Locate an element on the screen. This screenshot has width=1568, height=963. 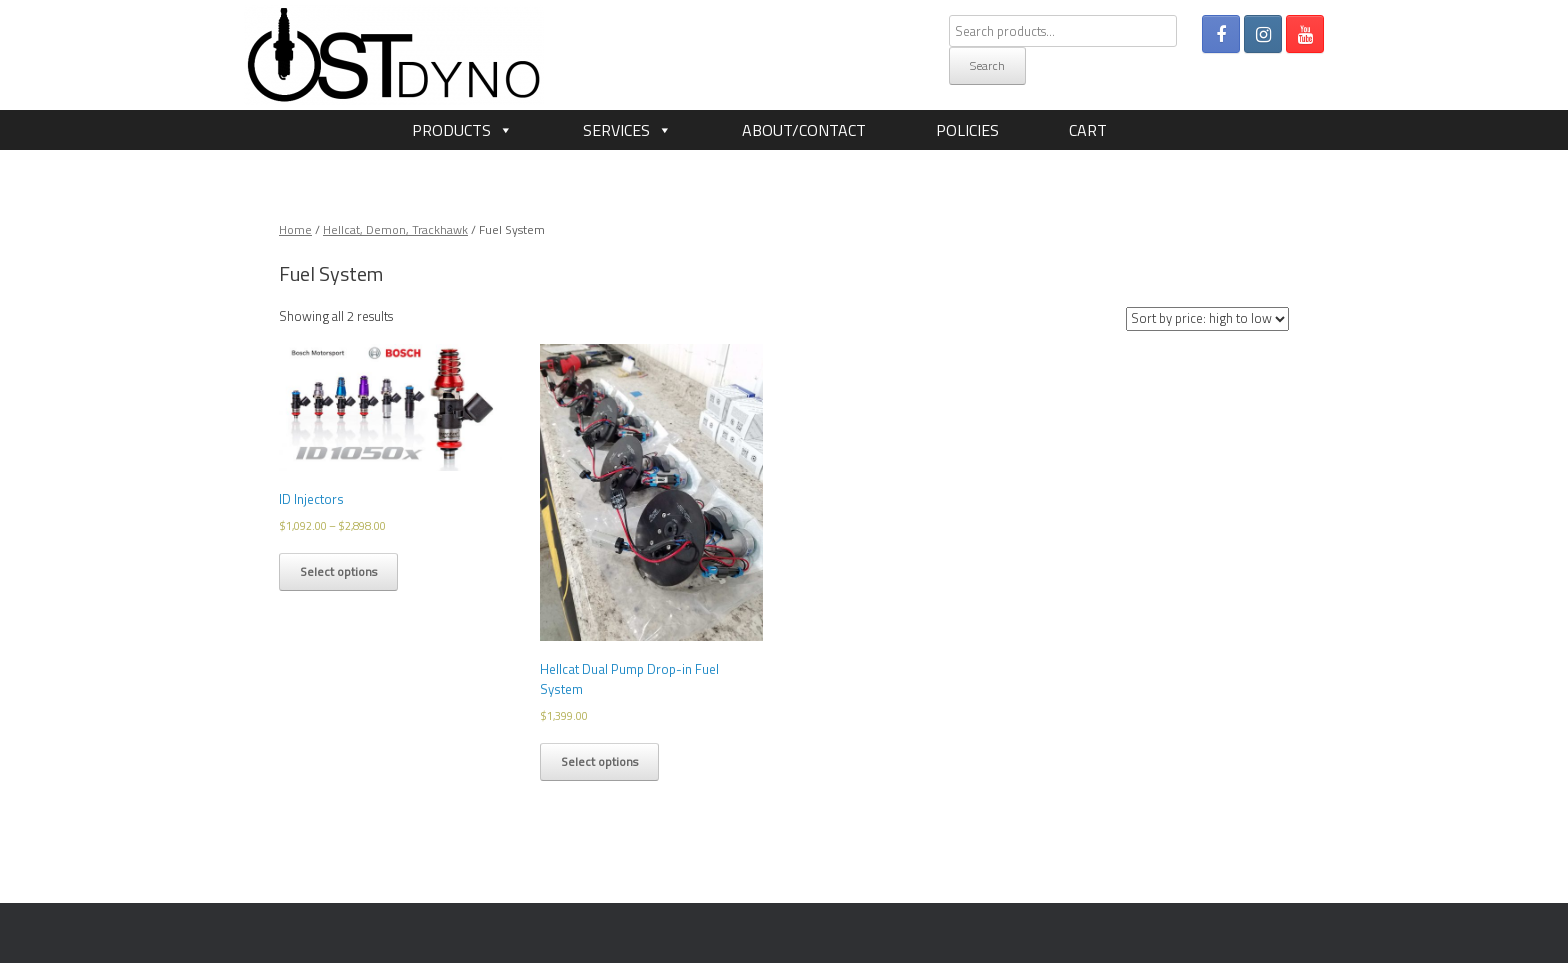
[Shop order] is located at coordinates (1207, 319).